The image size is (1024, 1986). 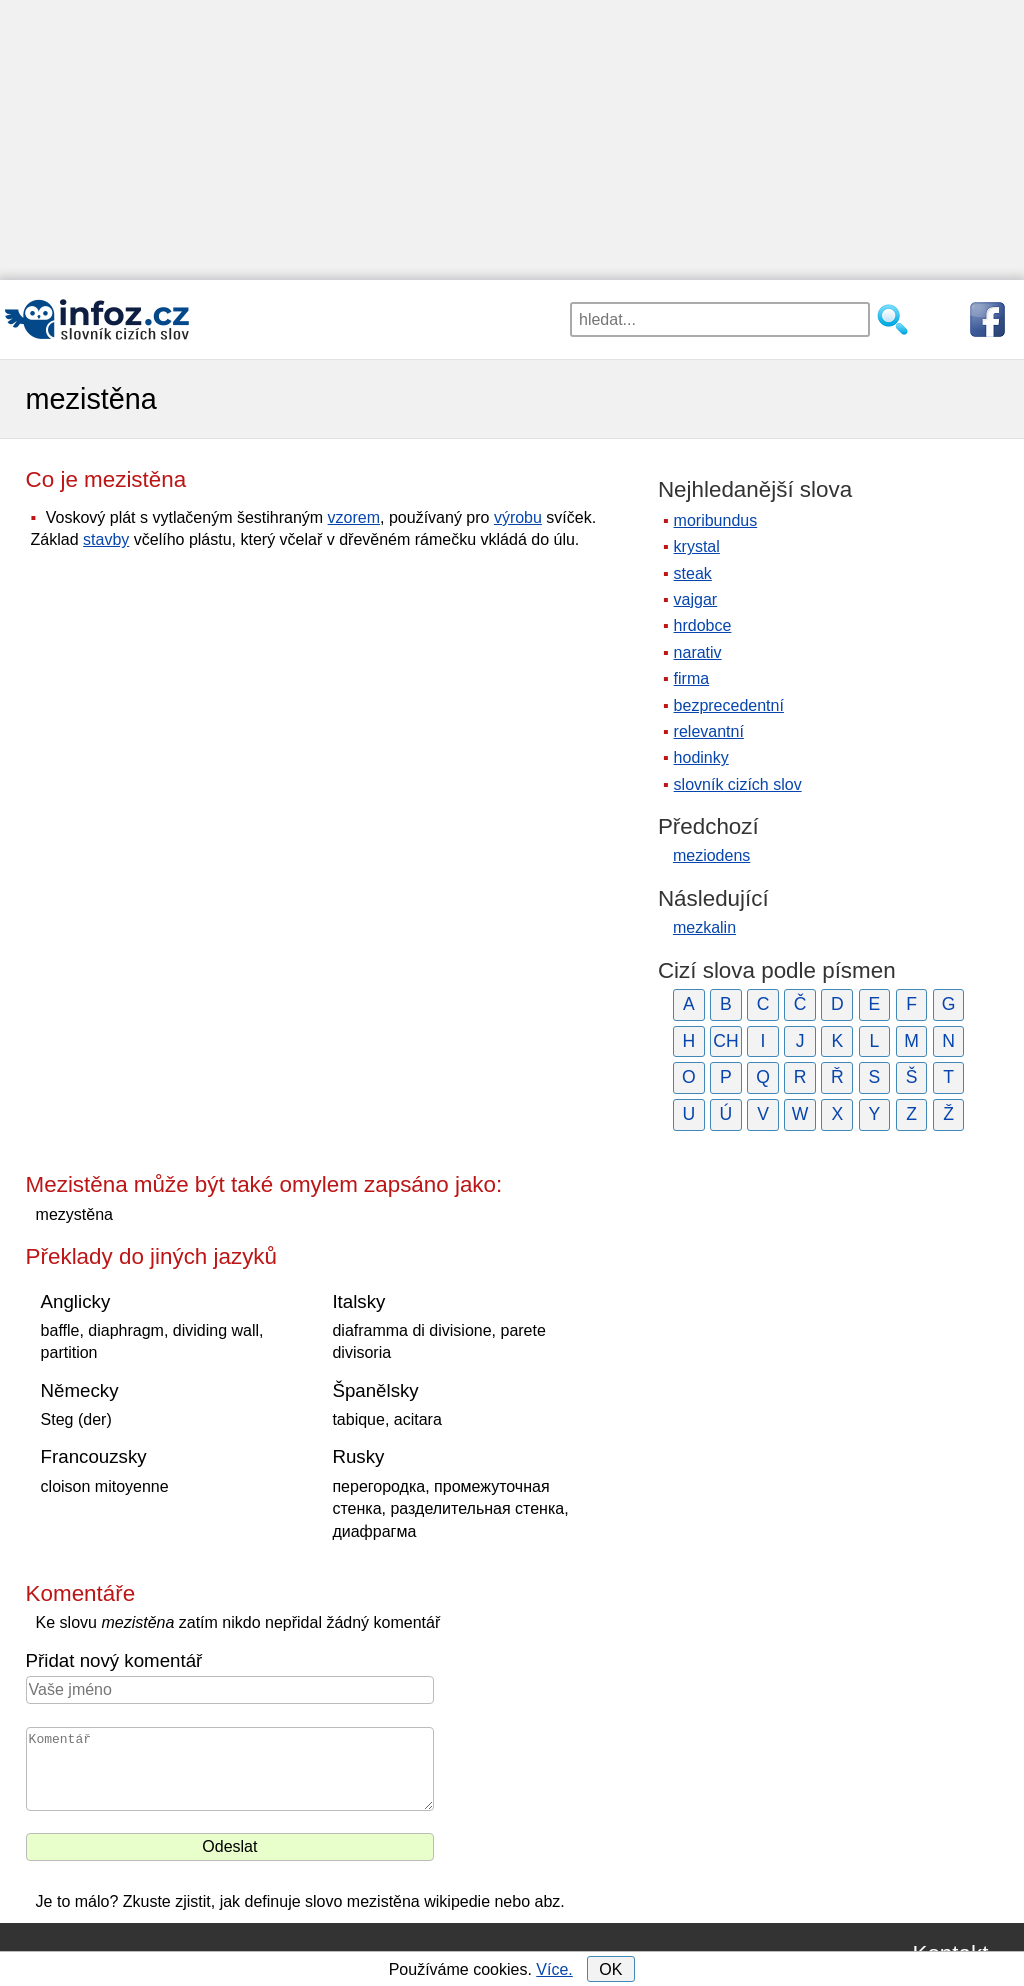 I want to click on vzorem, so click(x=354, y=517).